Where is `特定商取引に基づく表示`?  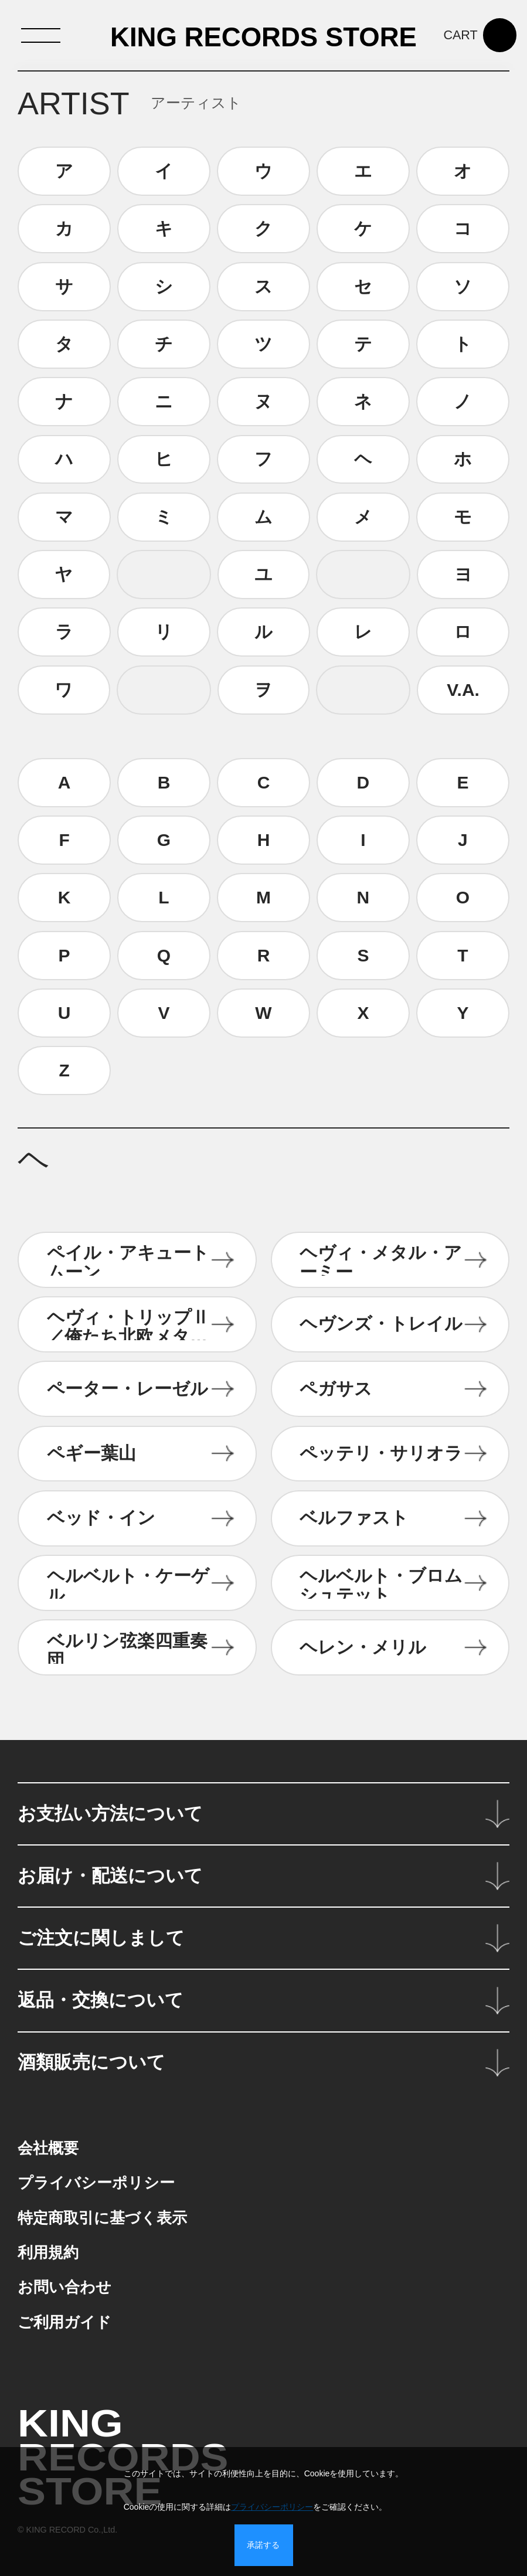 特定商取引に基づく表示 is located at coordinates (102, 2218).